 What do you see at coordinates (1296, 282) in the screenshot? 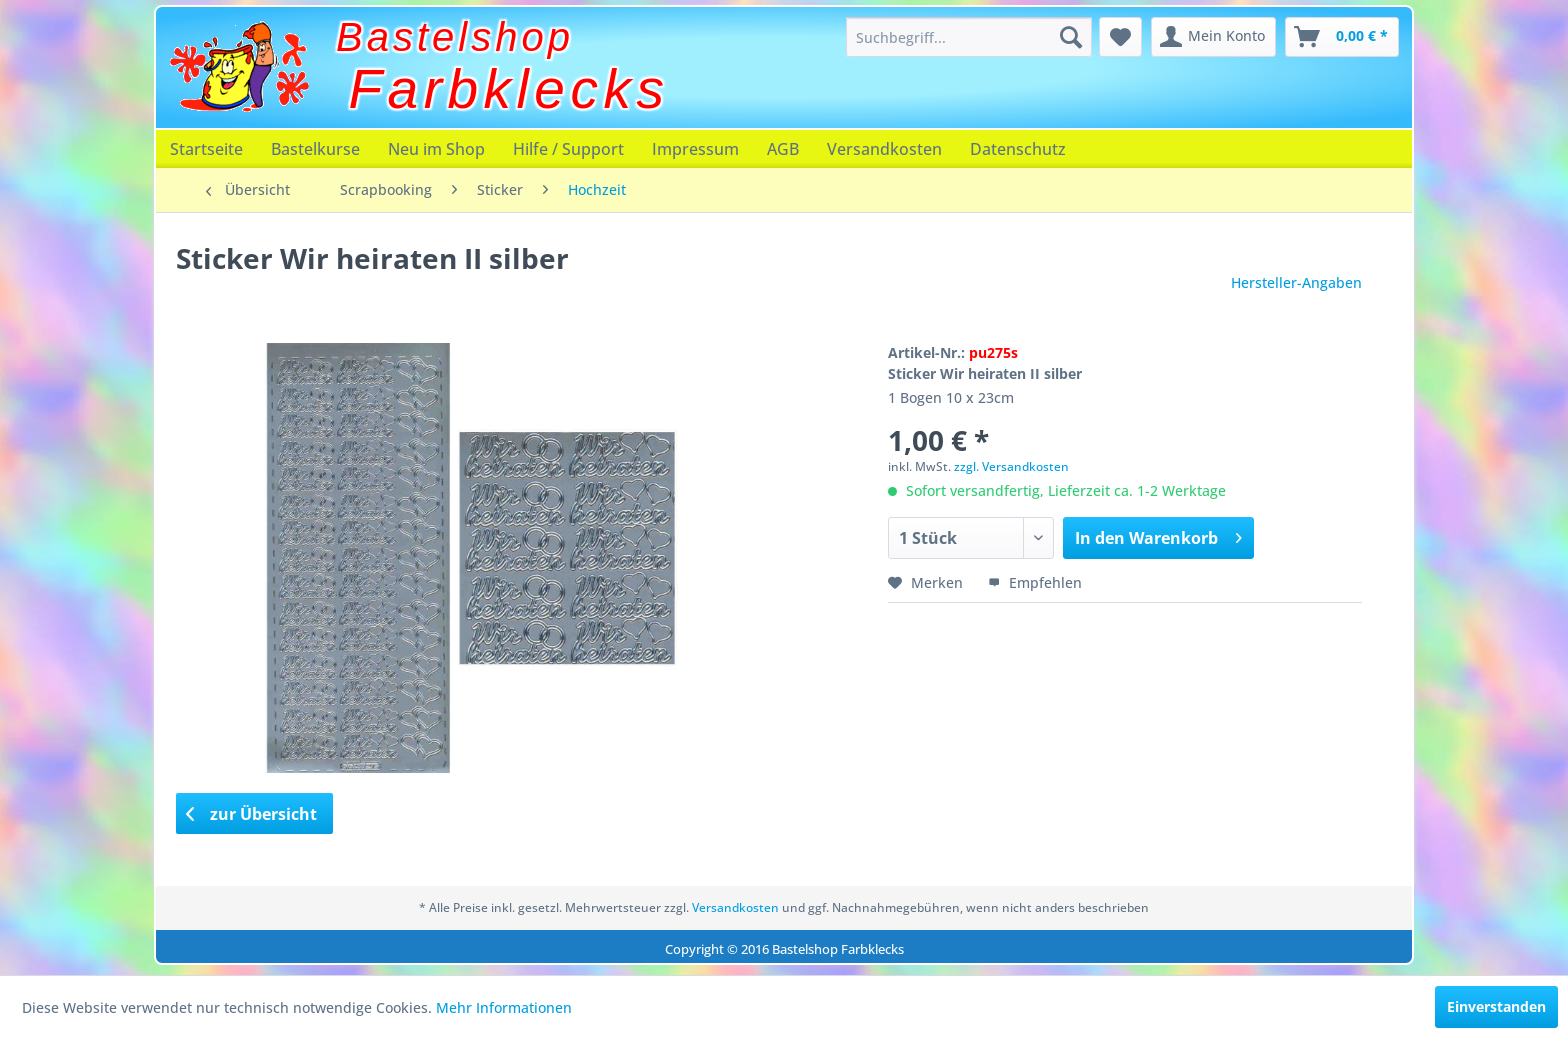
I see `Hersteller-Angaben` at bounding box center [1296, 282].